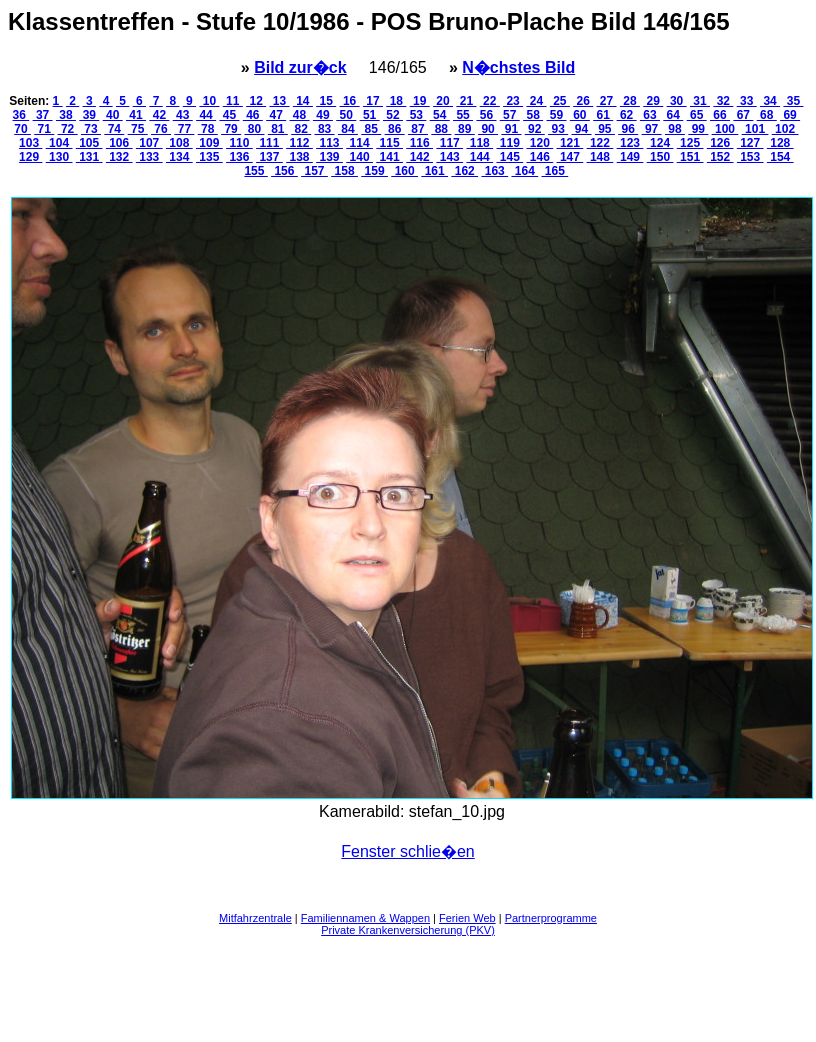 Image resolution: width=816 pixels, height=1042 pixels. Describe the element at coordinates (627, 115) in the screenshot. I see `62` at that location.